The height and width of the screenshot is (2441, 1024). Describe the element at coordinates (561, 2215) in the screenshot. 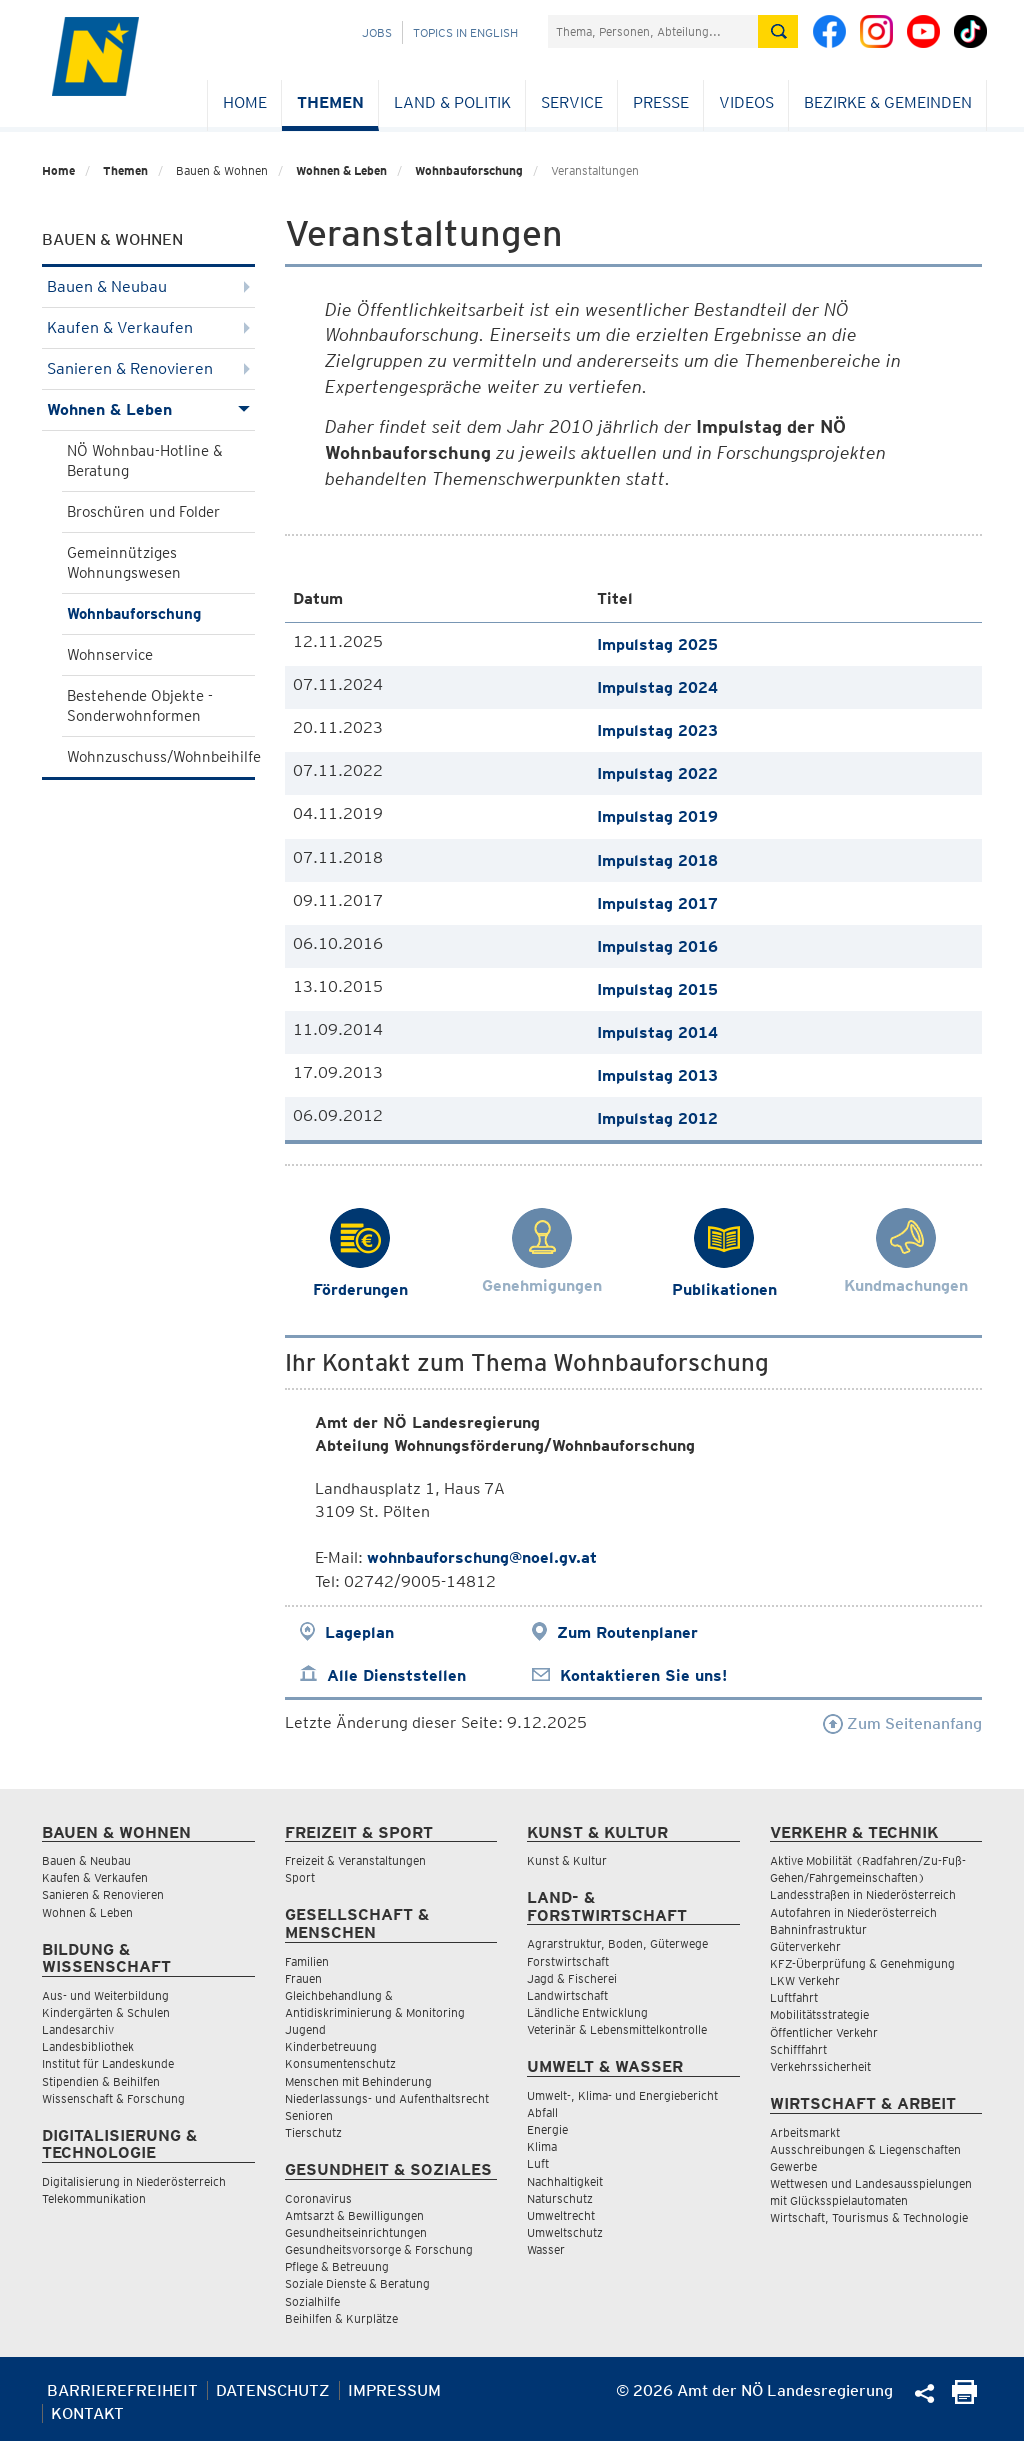

I see `Umweltrecht` at that location.